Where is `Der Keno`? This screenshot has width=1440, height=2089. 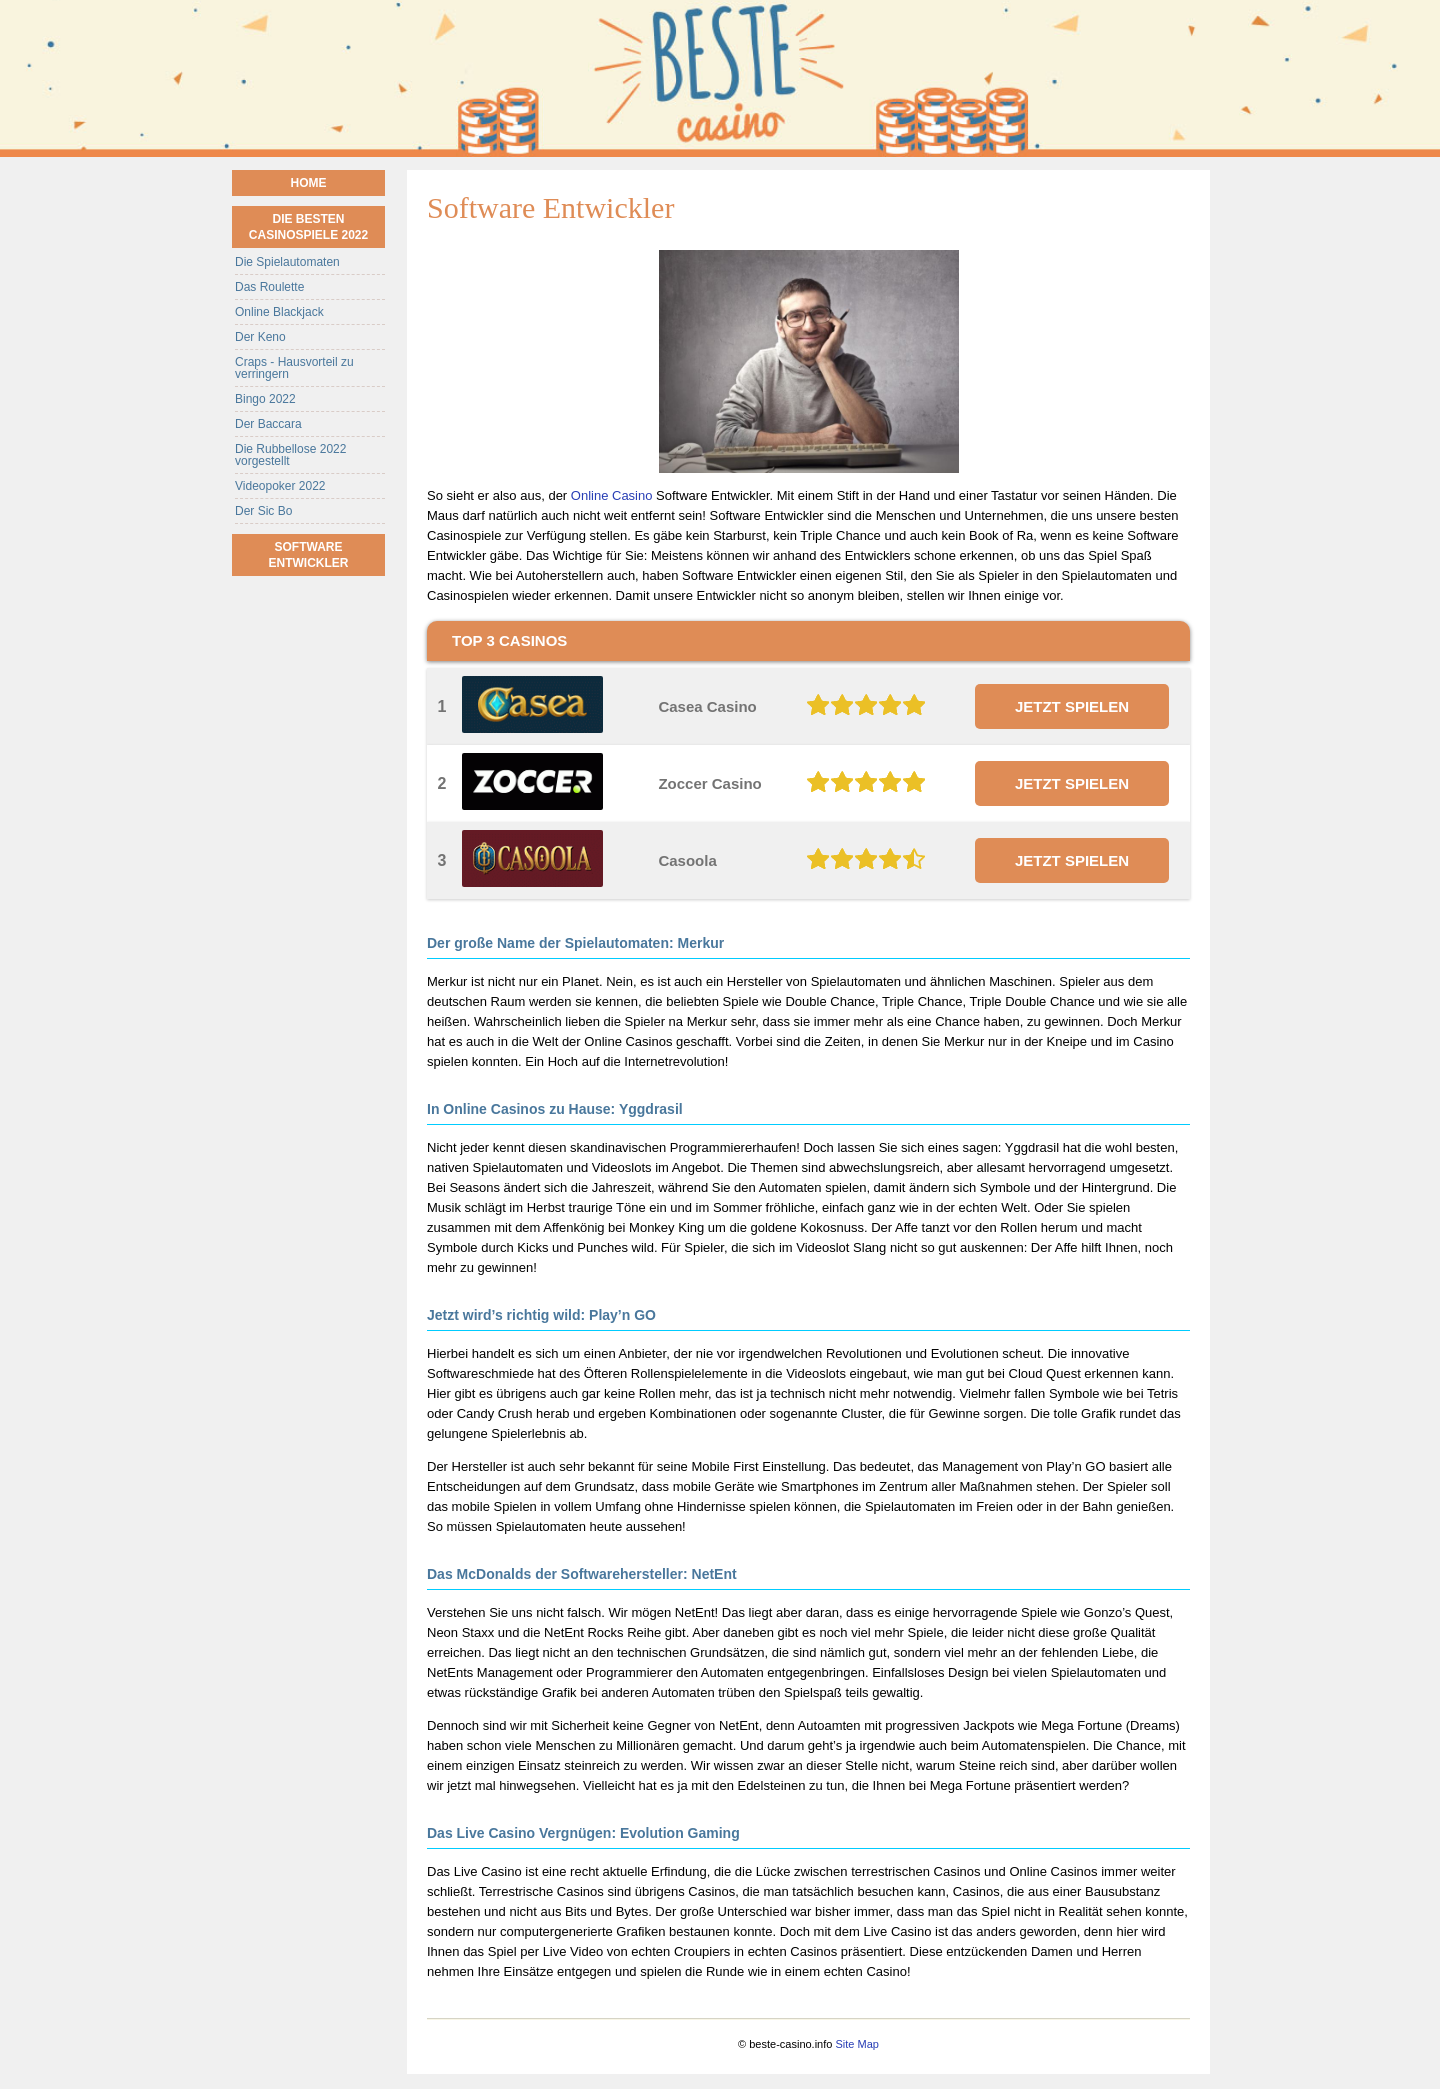
Der Keno is located at coordinates (260, 337).